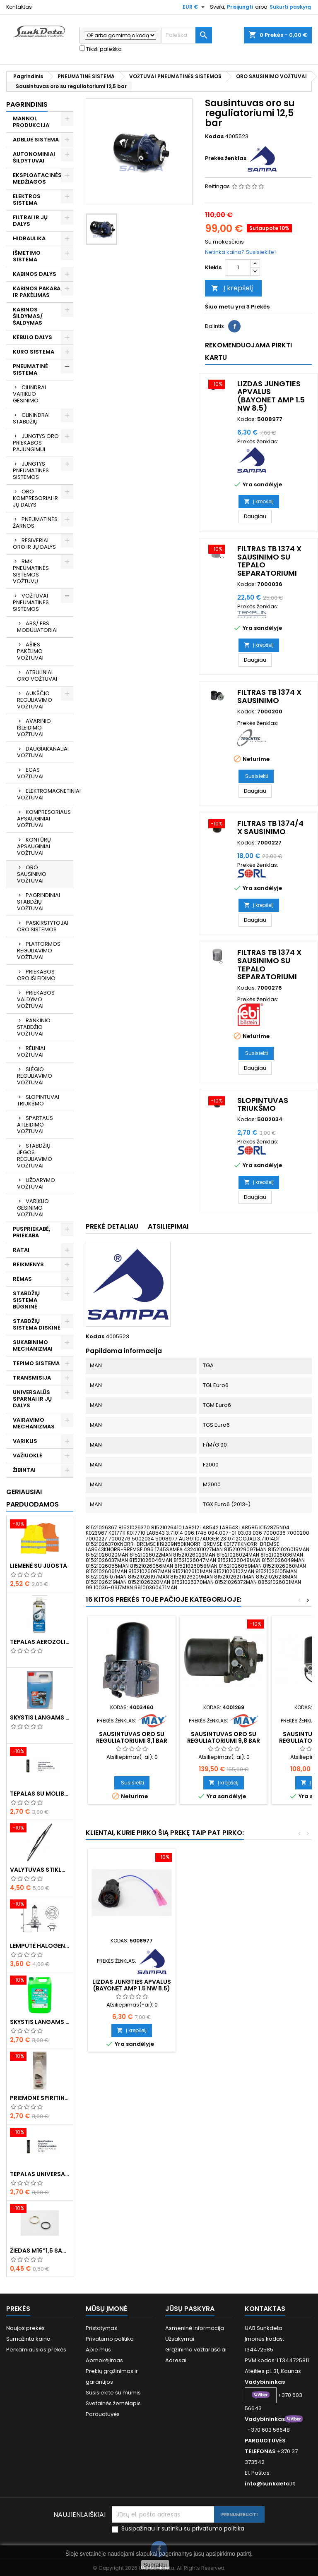 This screenshot has height=2576, width=318. I want to click on Šiuo metu yra, so click(225, 307).